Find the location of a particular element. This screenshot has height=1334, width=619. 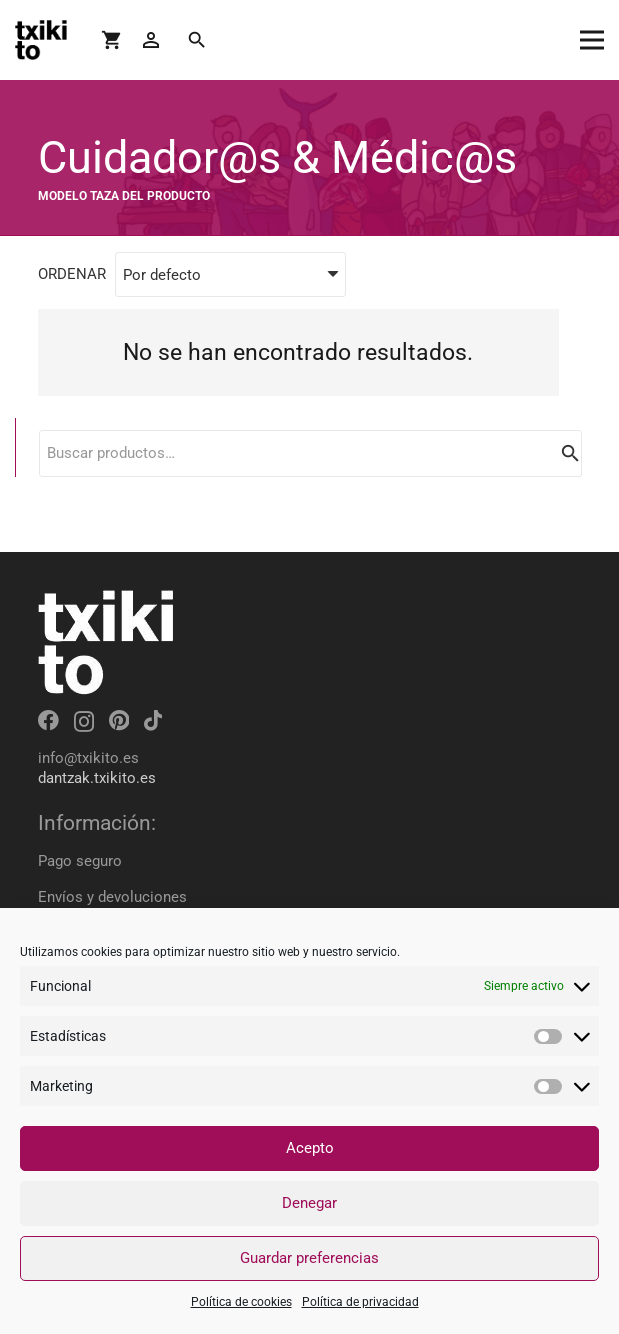

Acepto is located at coordinates (310, 1148).